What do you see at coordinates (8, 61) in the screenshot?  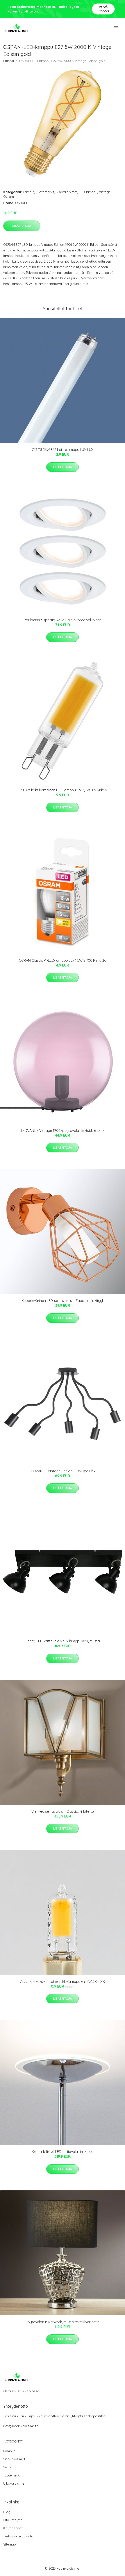 I see `Etusivu` at bounding box center [8, 61].